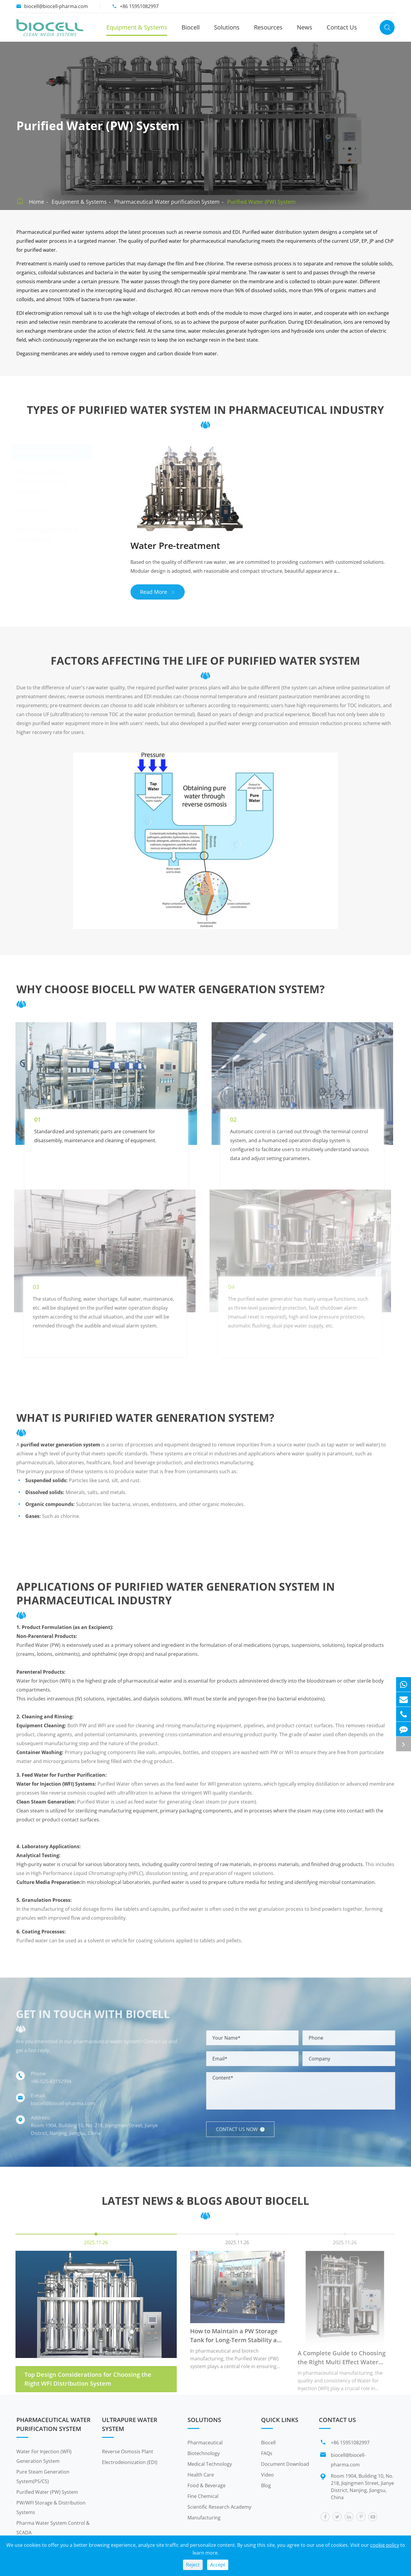 This screenshot has width=411, height=2576. I want to click on Food & Beverage, so click(206, 2485).